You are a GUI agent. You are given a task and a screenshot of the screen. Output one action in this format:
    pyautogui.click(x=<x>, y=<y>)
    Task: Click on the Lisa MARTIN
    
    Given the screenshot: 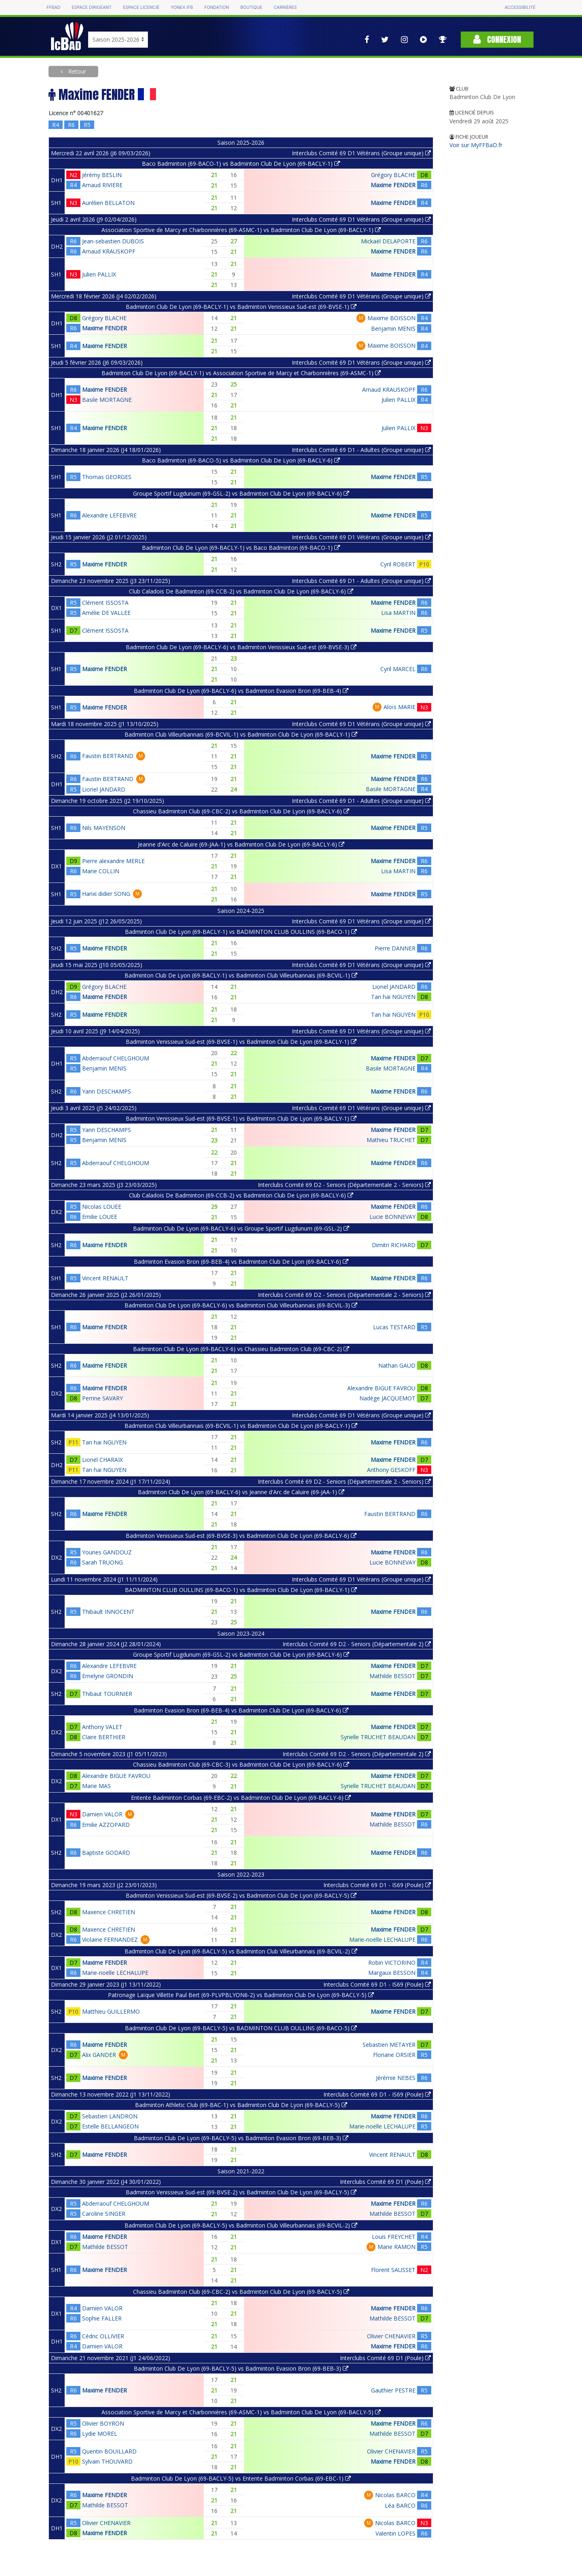 What is the action you would take?
    pyautogui.click(x=398, y=613)
    